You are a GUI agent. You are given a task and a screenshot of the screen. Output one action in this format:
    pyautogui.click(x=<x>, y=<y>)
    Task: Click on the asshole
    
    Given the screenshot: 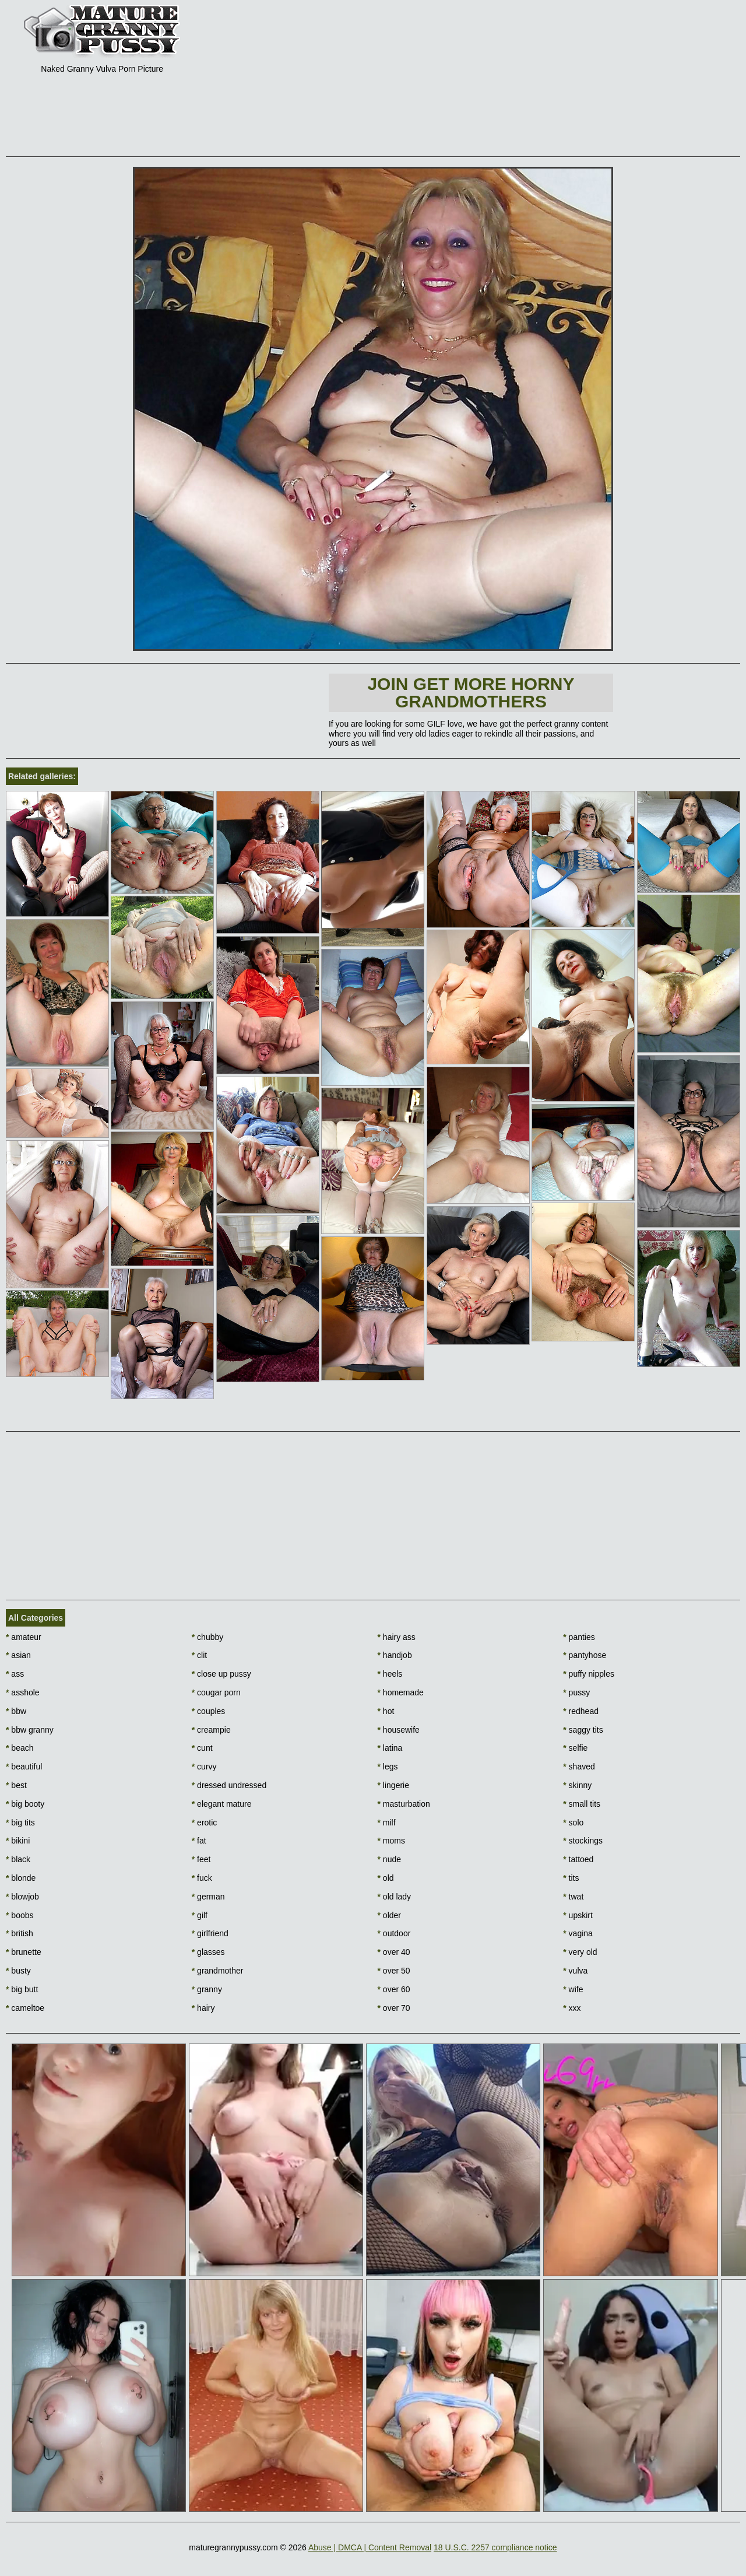 What is the action you would take?
    pyautogui.click(x=23, y=1692)
    